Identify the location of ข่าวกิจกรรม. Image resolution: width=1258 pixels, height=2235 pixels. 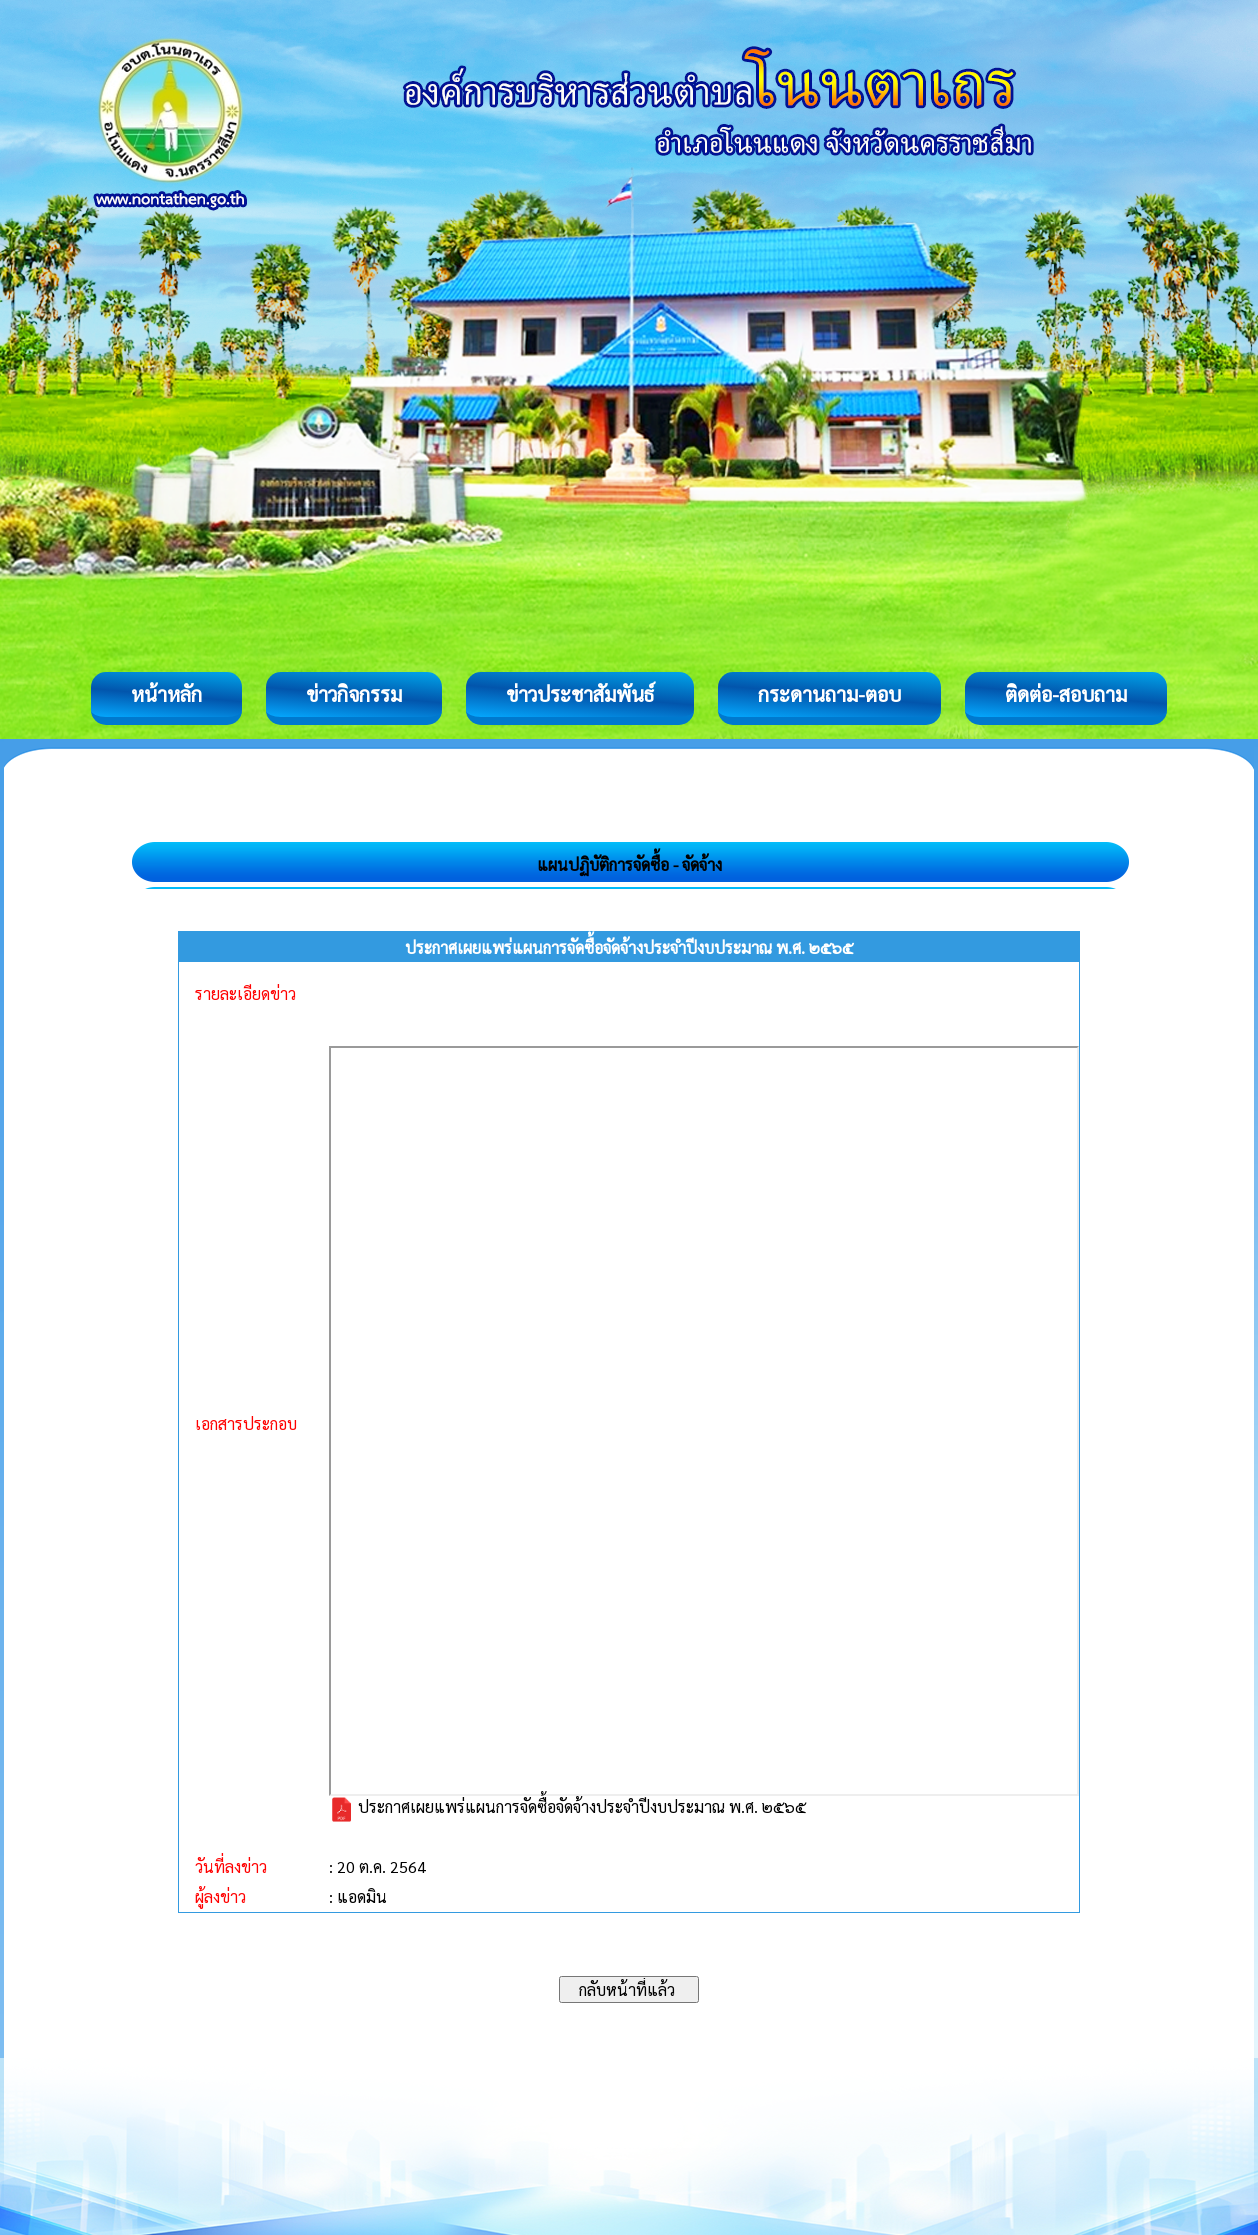
(354, 694).